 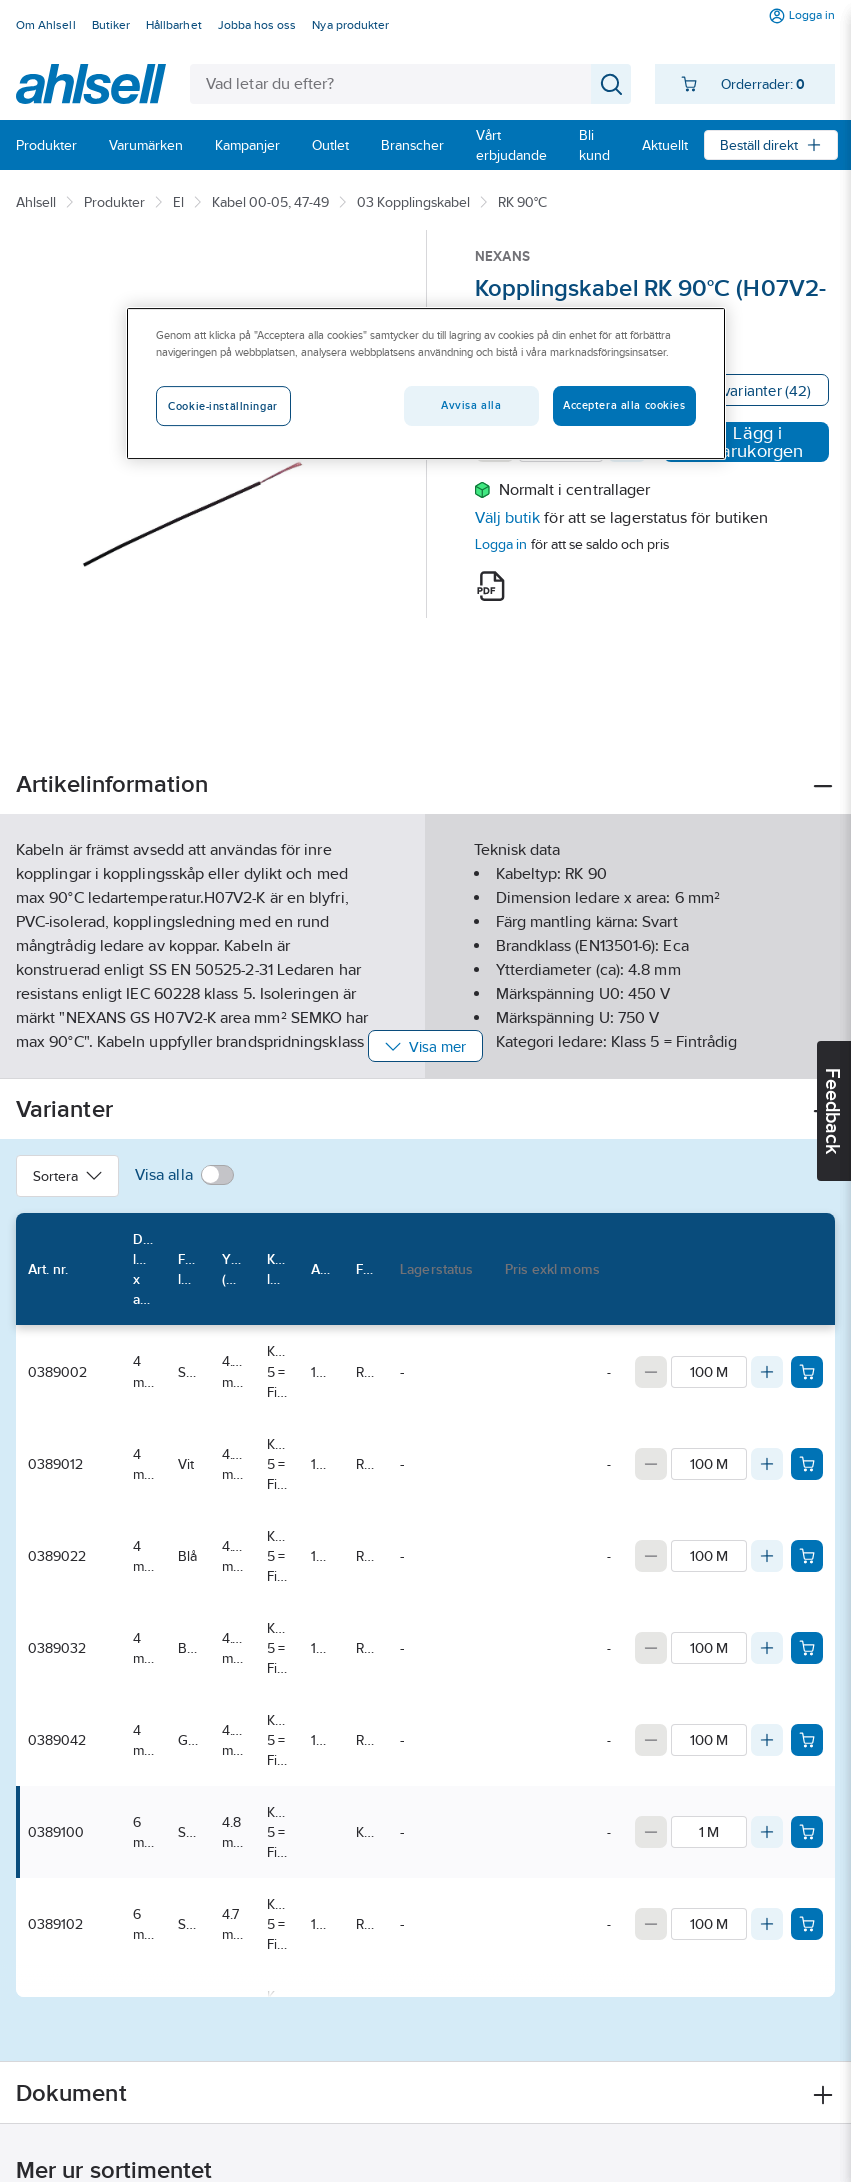 What do you see at coordinates (807, 1648) in the screenshot?
I see `[Add product to cart: 0389032]` at bounding box center [807, 1648].